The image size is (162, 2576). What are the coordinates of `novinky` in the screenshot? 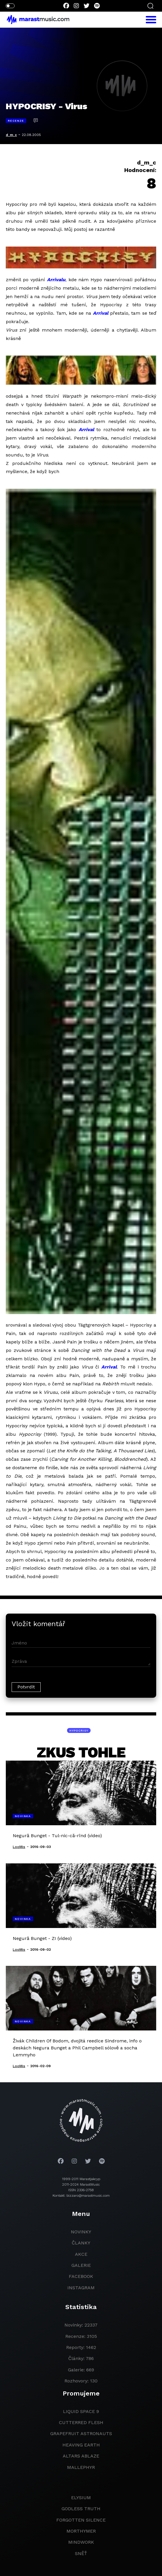 It's located at (81, 2232).